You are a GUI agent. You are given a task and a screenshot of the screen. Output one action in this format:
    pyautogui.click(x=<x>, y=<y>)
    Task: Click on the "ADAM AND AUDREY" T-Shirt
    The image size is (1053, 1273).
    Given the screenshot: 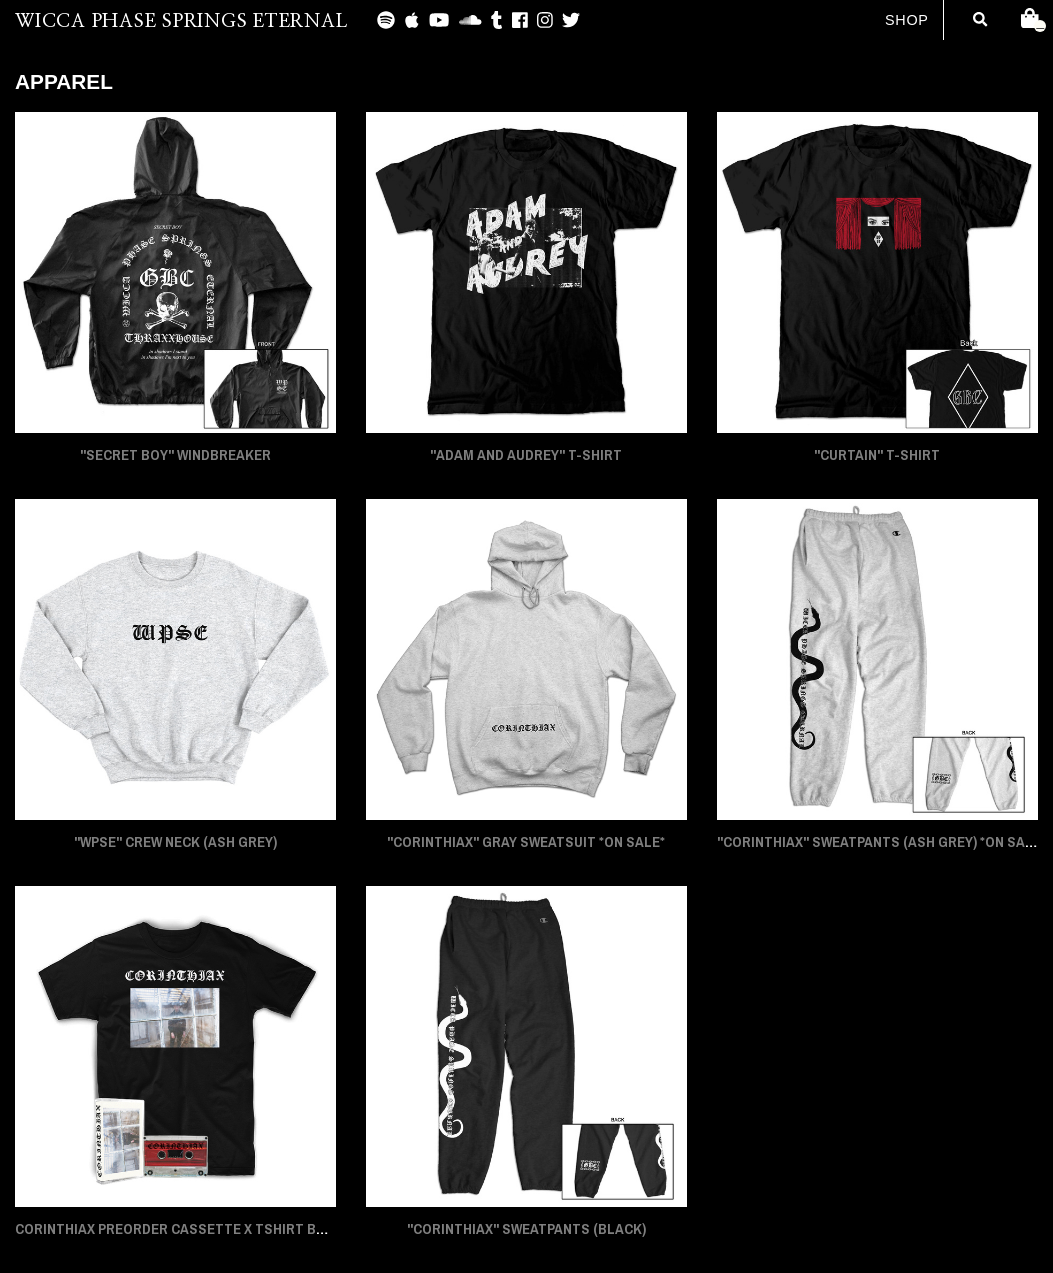 What is the action you would take?
    pyautogui.click(x=526, y=455)
    